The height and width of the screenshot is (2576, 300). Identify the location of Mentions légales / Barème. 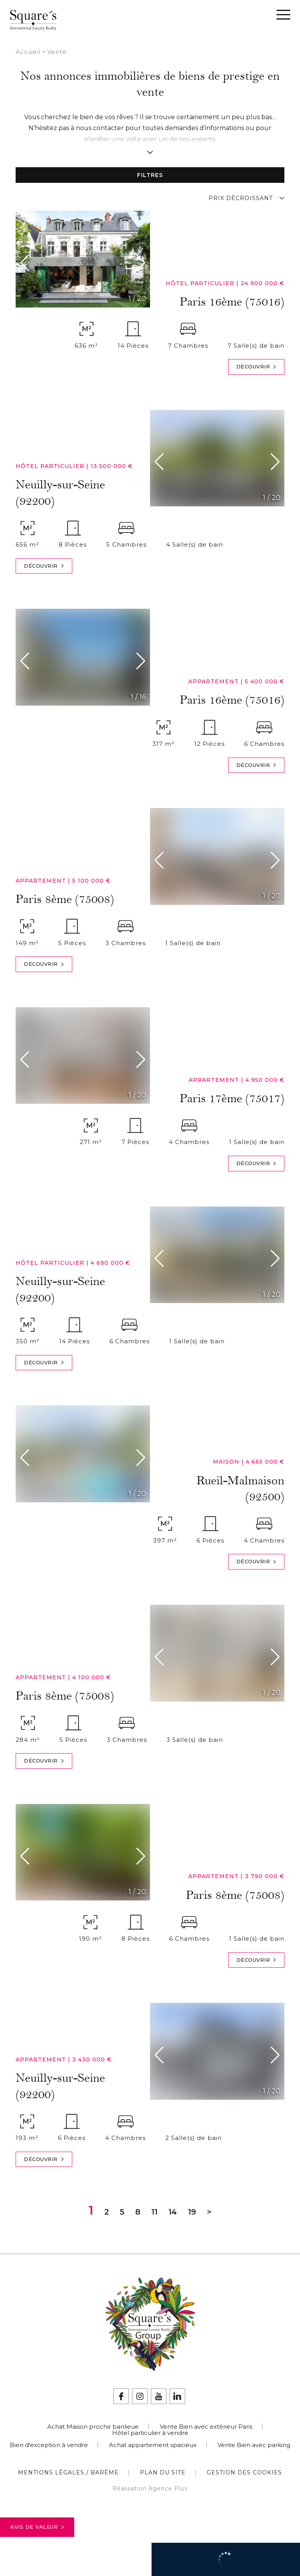
(68, 2472).